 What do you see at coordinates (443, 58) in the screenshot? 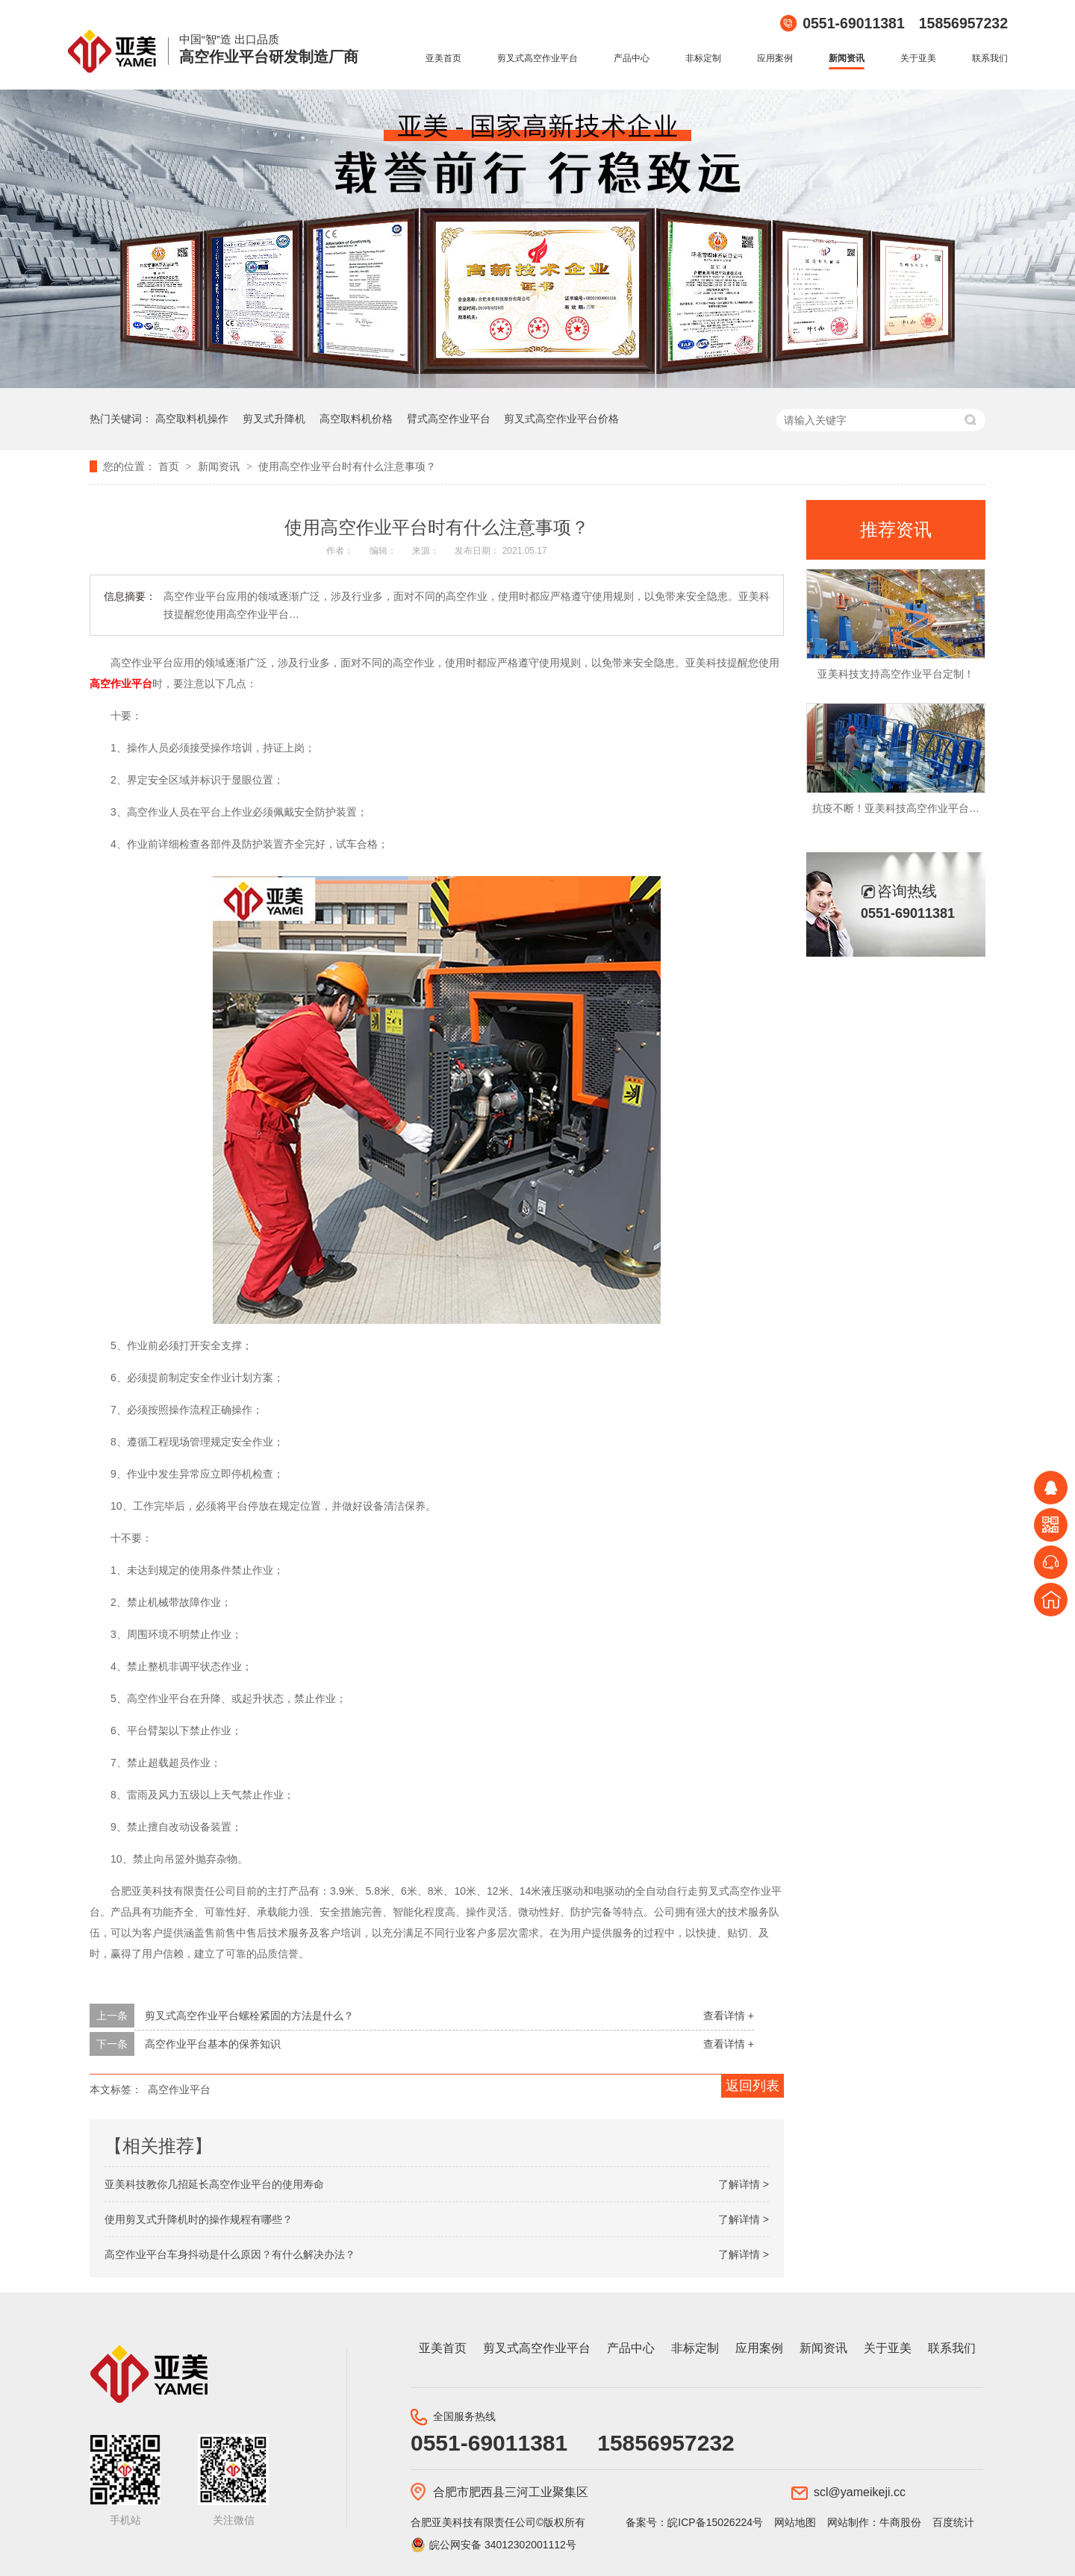
I see `亚美首页` at bounding box center [443, 58].